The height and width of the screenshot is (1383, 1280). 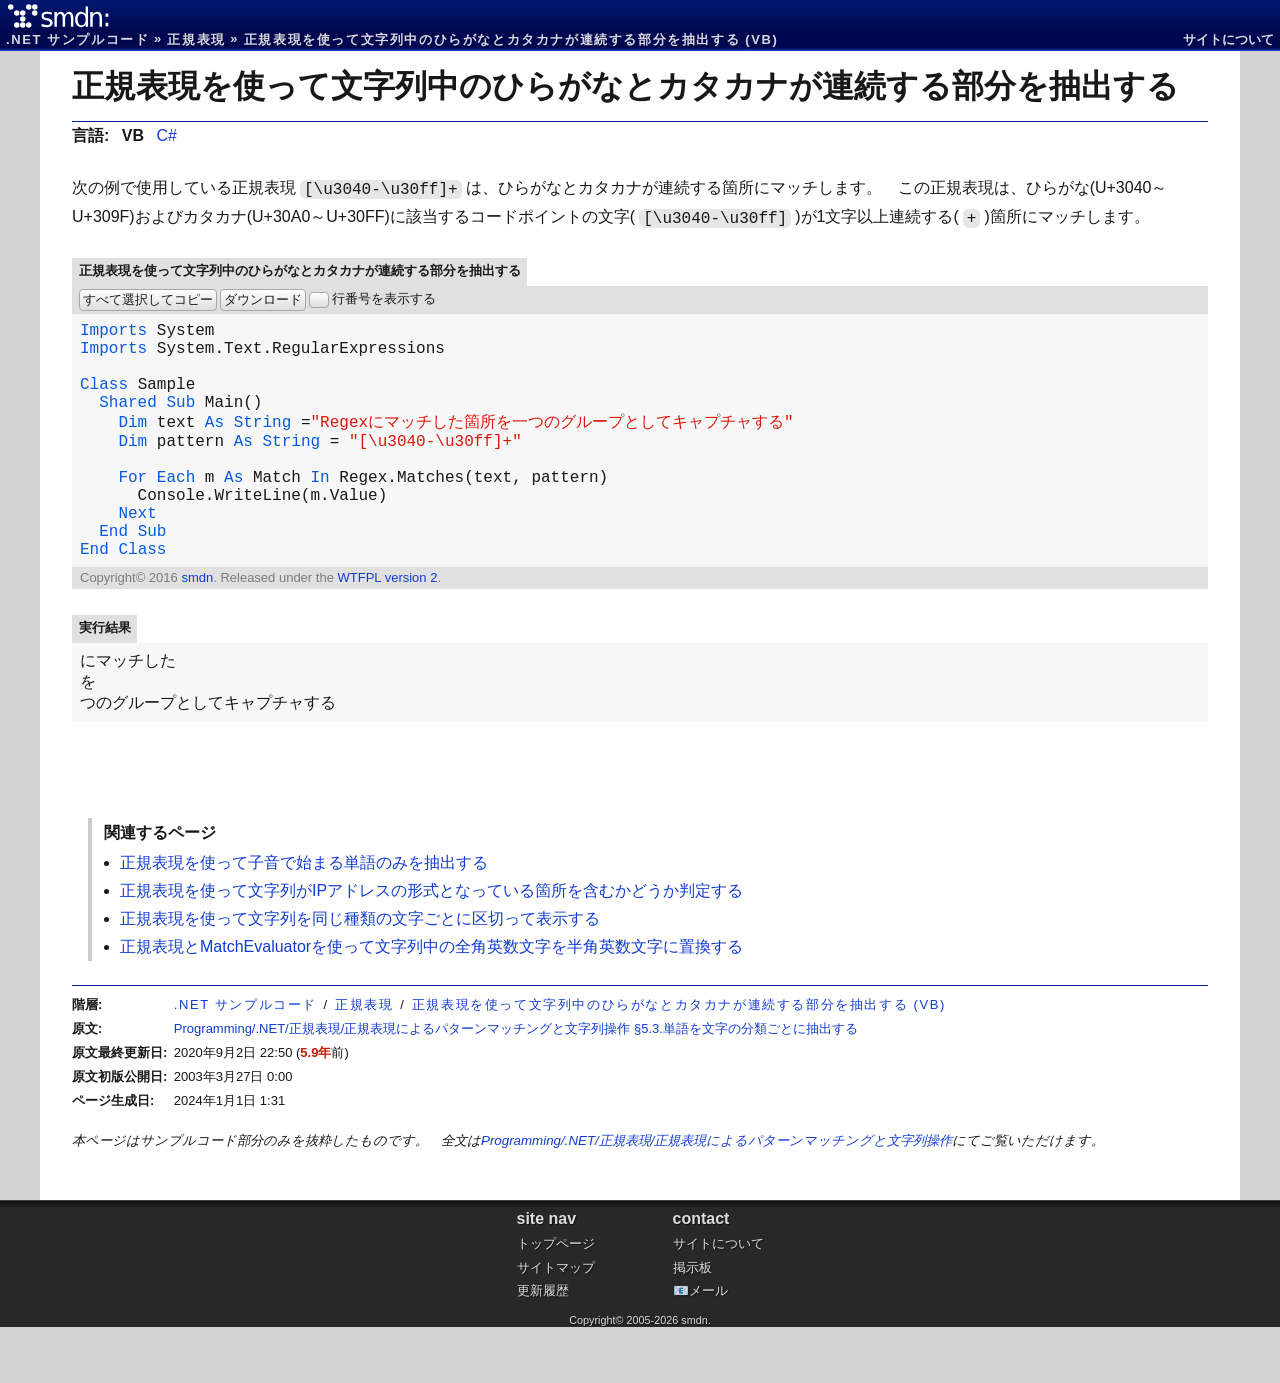 I want to click on サイトマップ, so click(x=556, y=1323).